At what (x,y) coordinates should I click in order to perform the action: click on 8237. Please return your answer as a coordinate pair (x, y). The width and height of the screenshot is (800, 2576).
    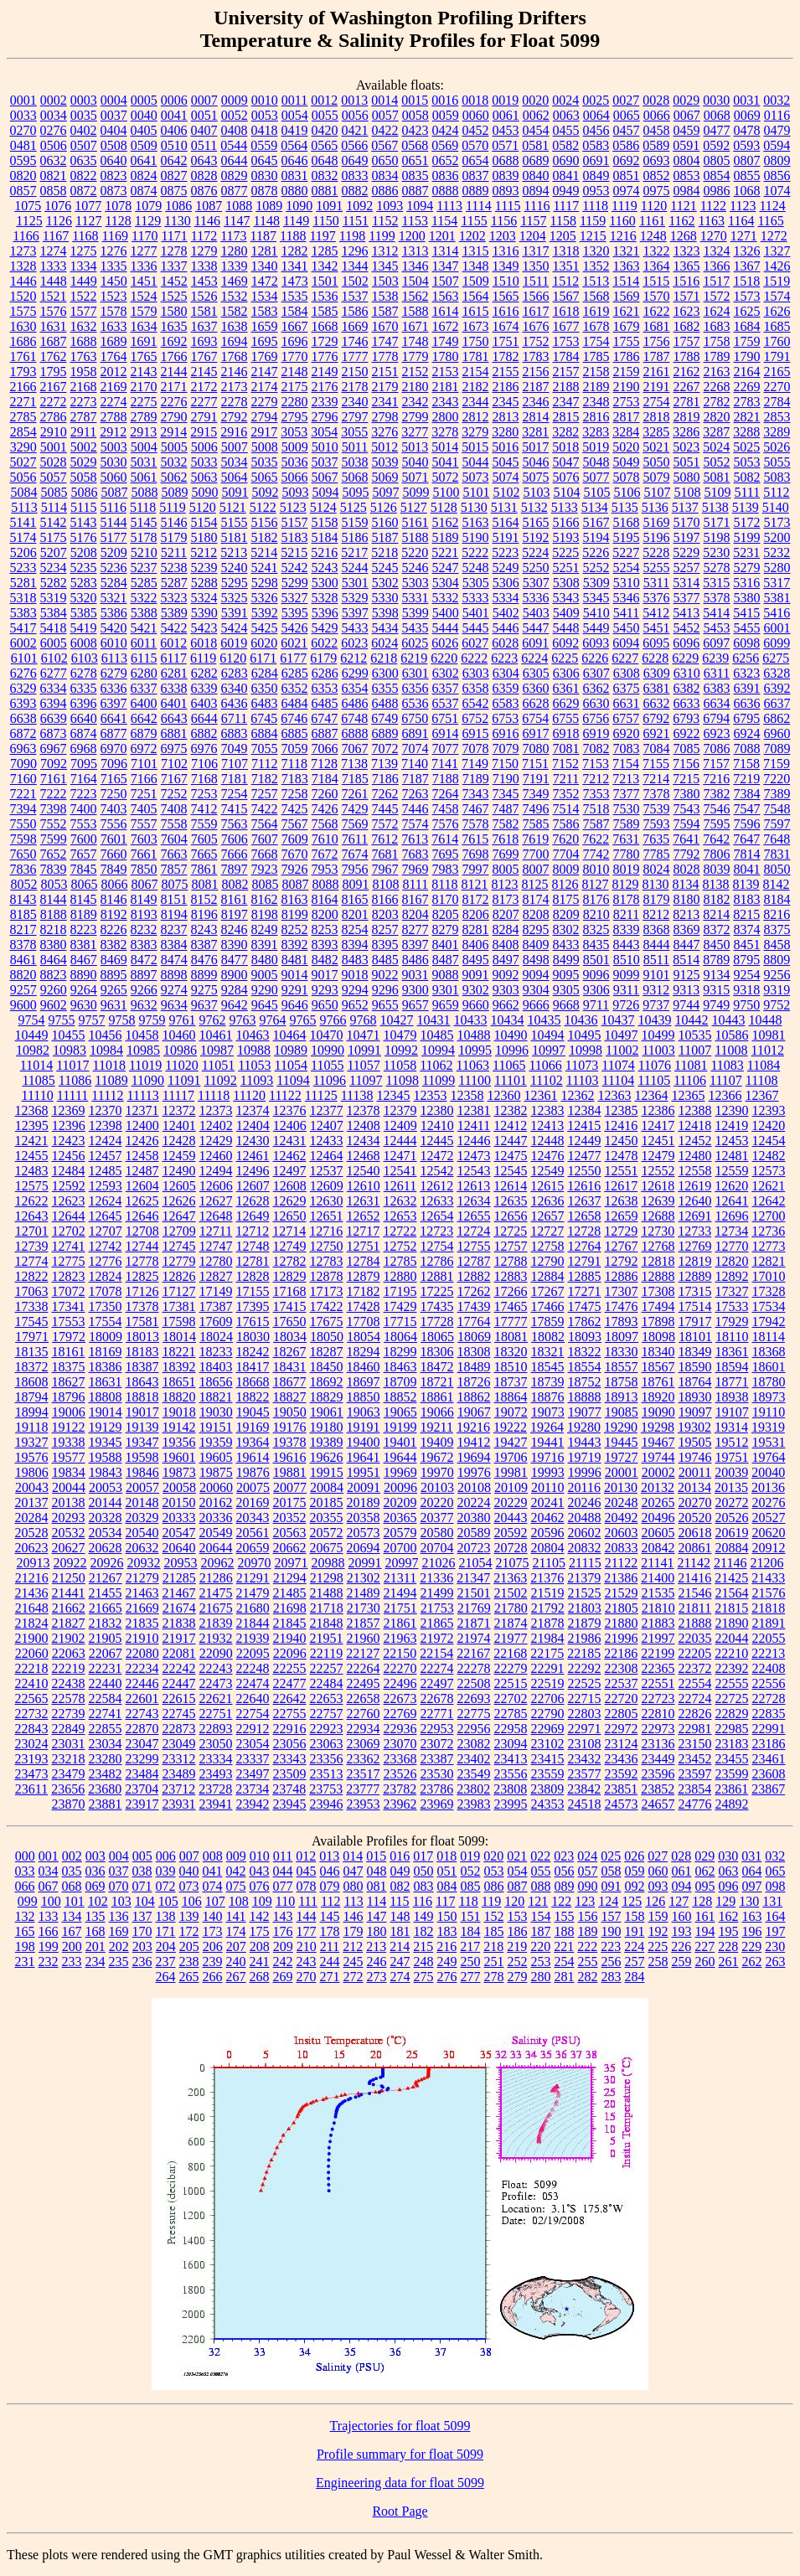
    Looking at the image, I should click on (174, 929).